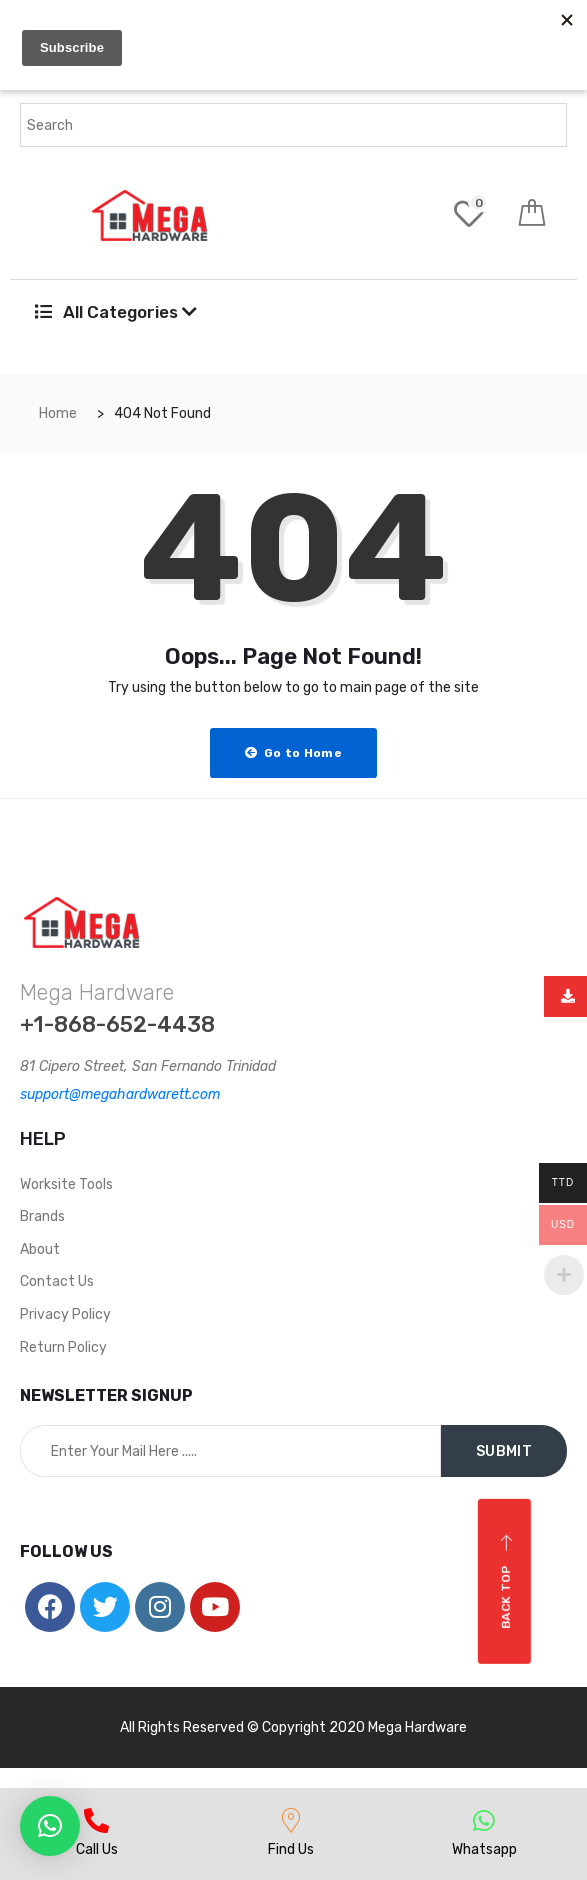 The height and width of the screenshot is (1880, 587). Describe the element at coordinates (291, 1849) in the screenshot. I see `Find Us` at that location.